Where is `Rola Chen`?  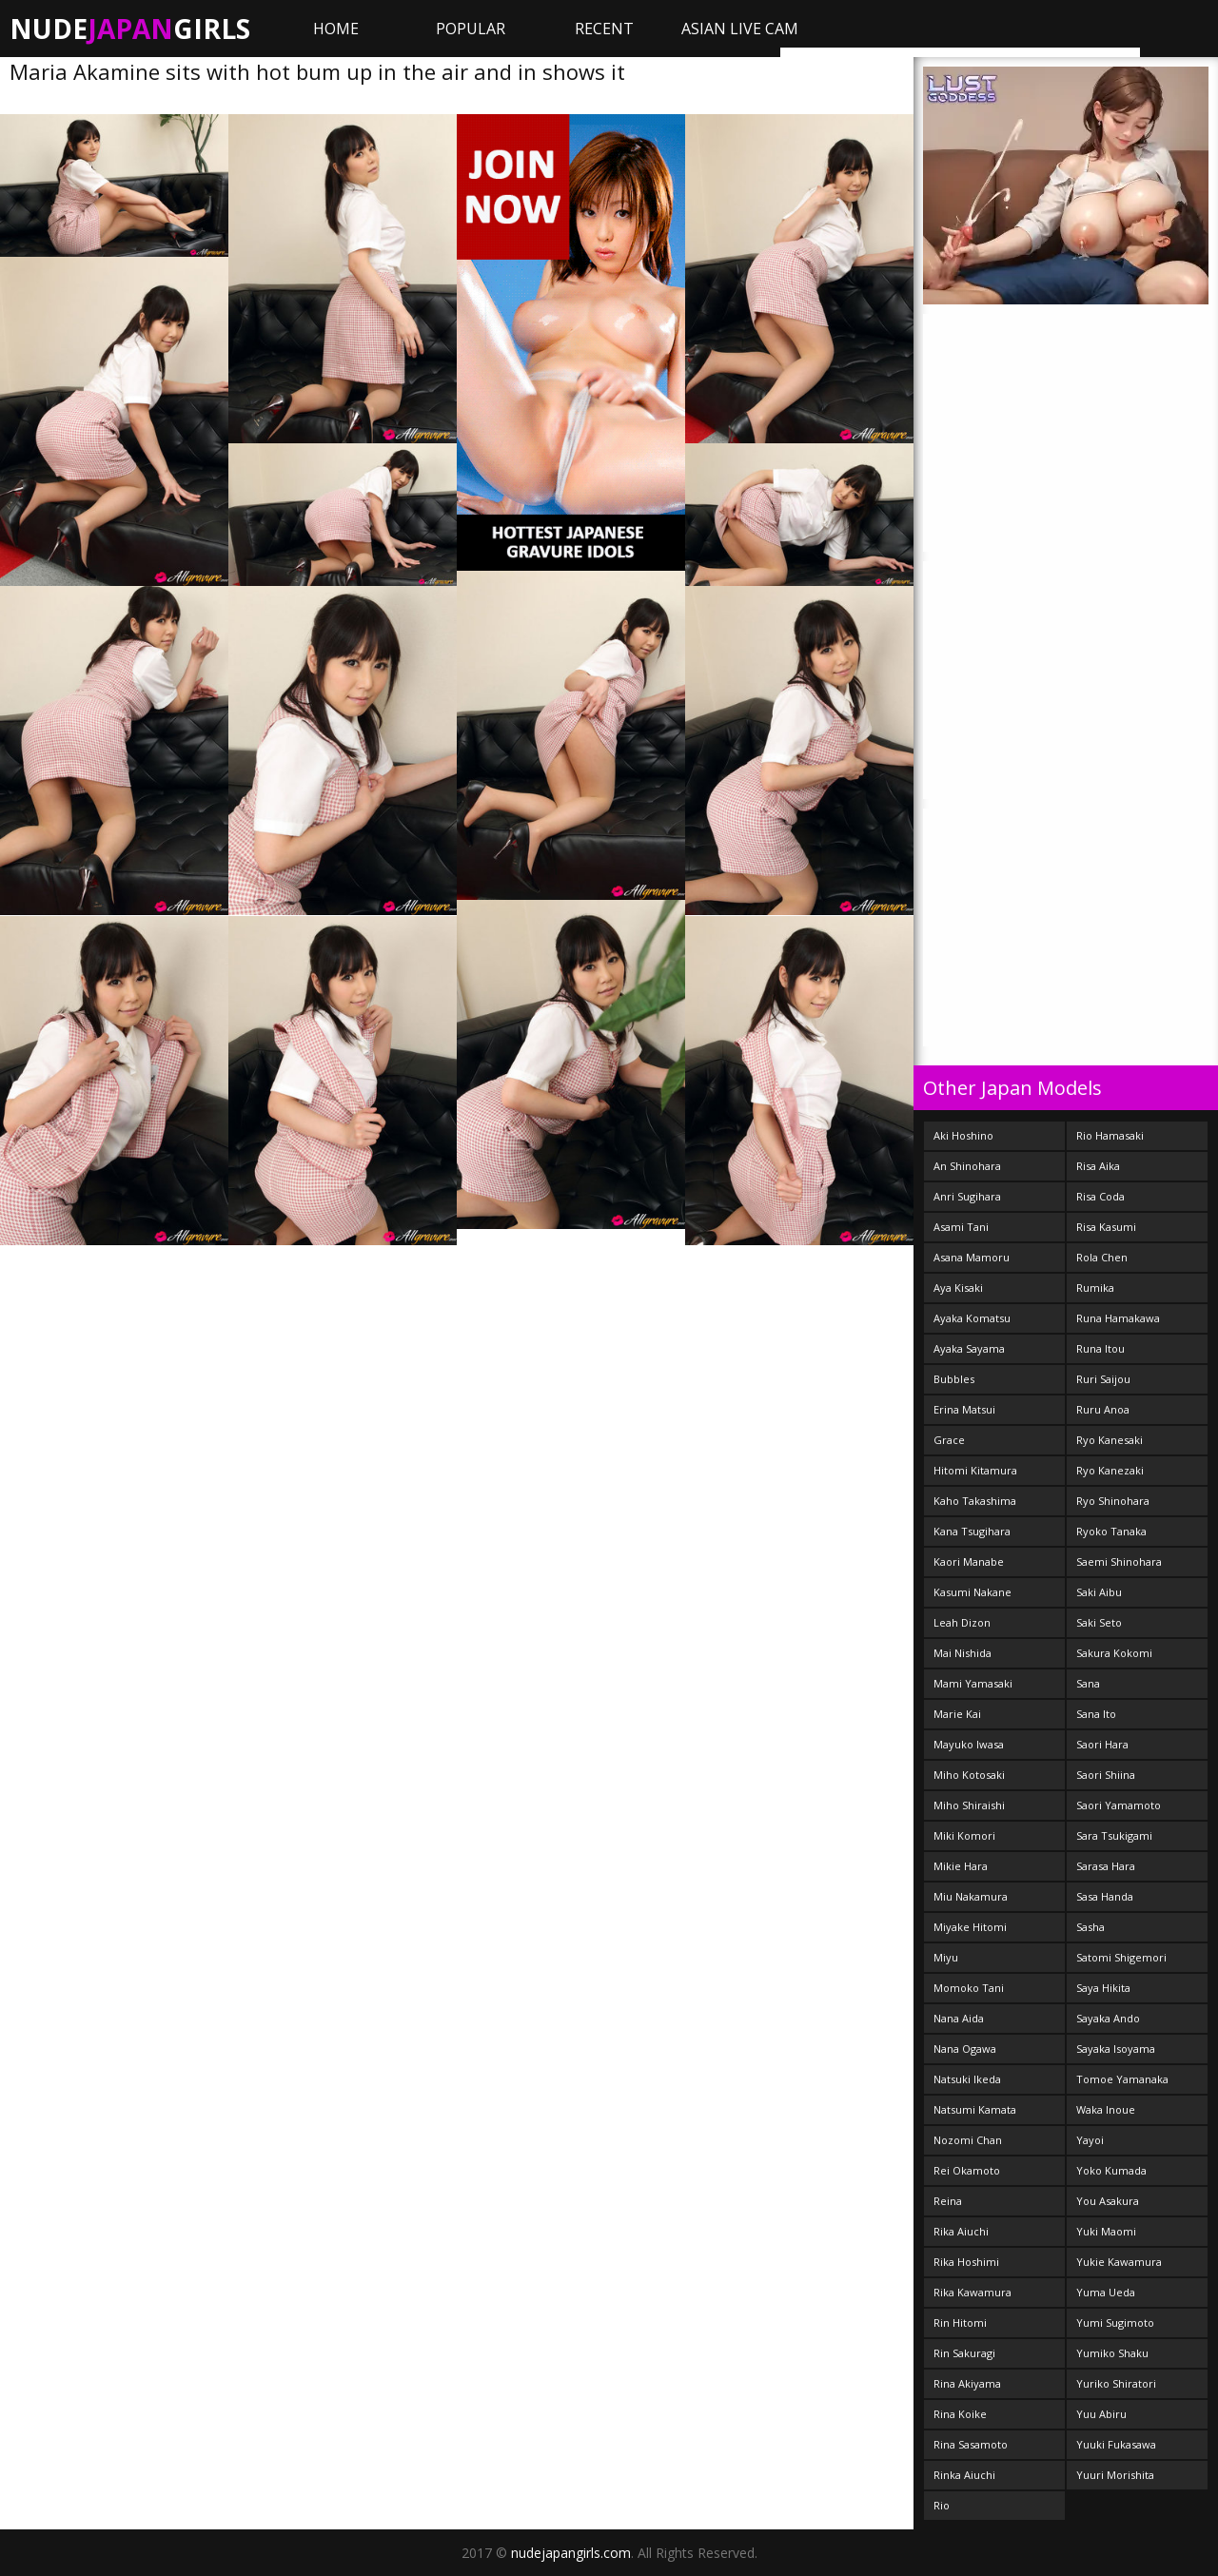 Rola Chen is located at coordinates (1102, 1257).